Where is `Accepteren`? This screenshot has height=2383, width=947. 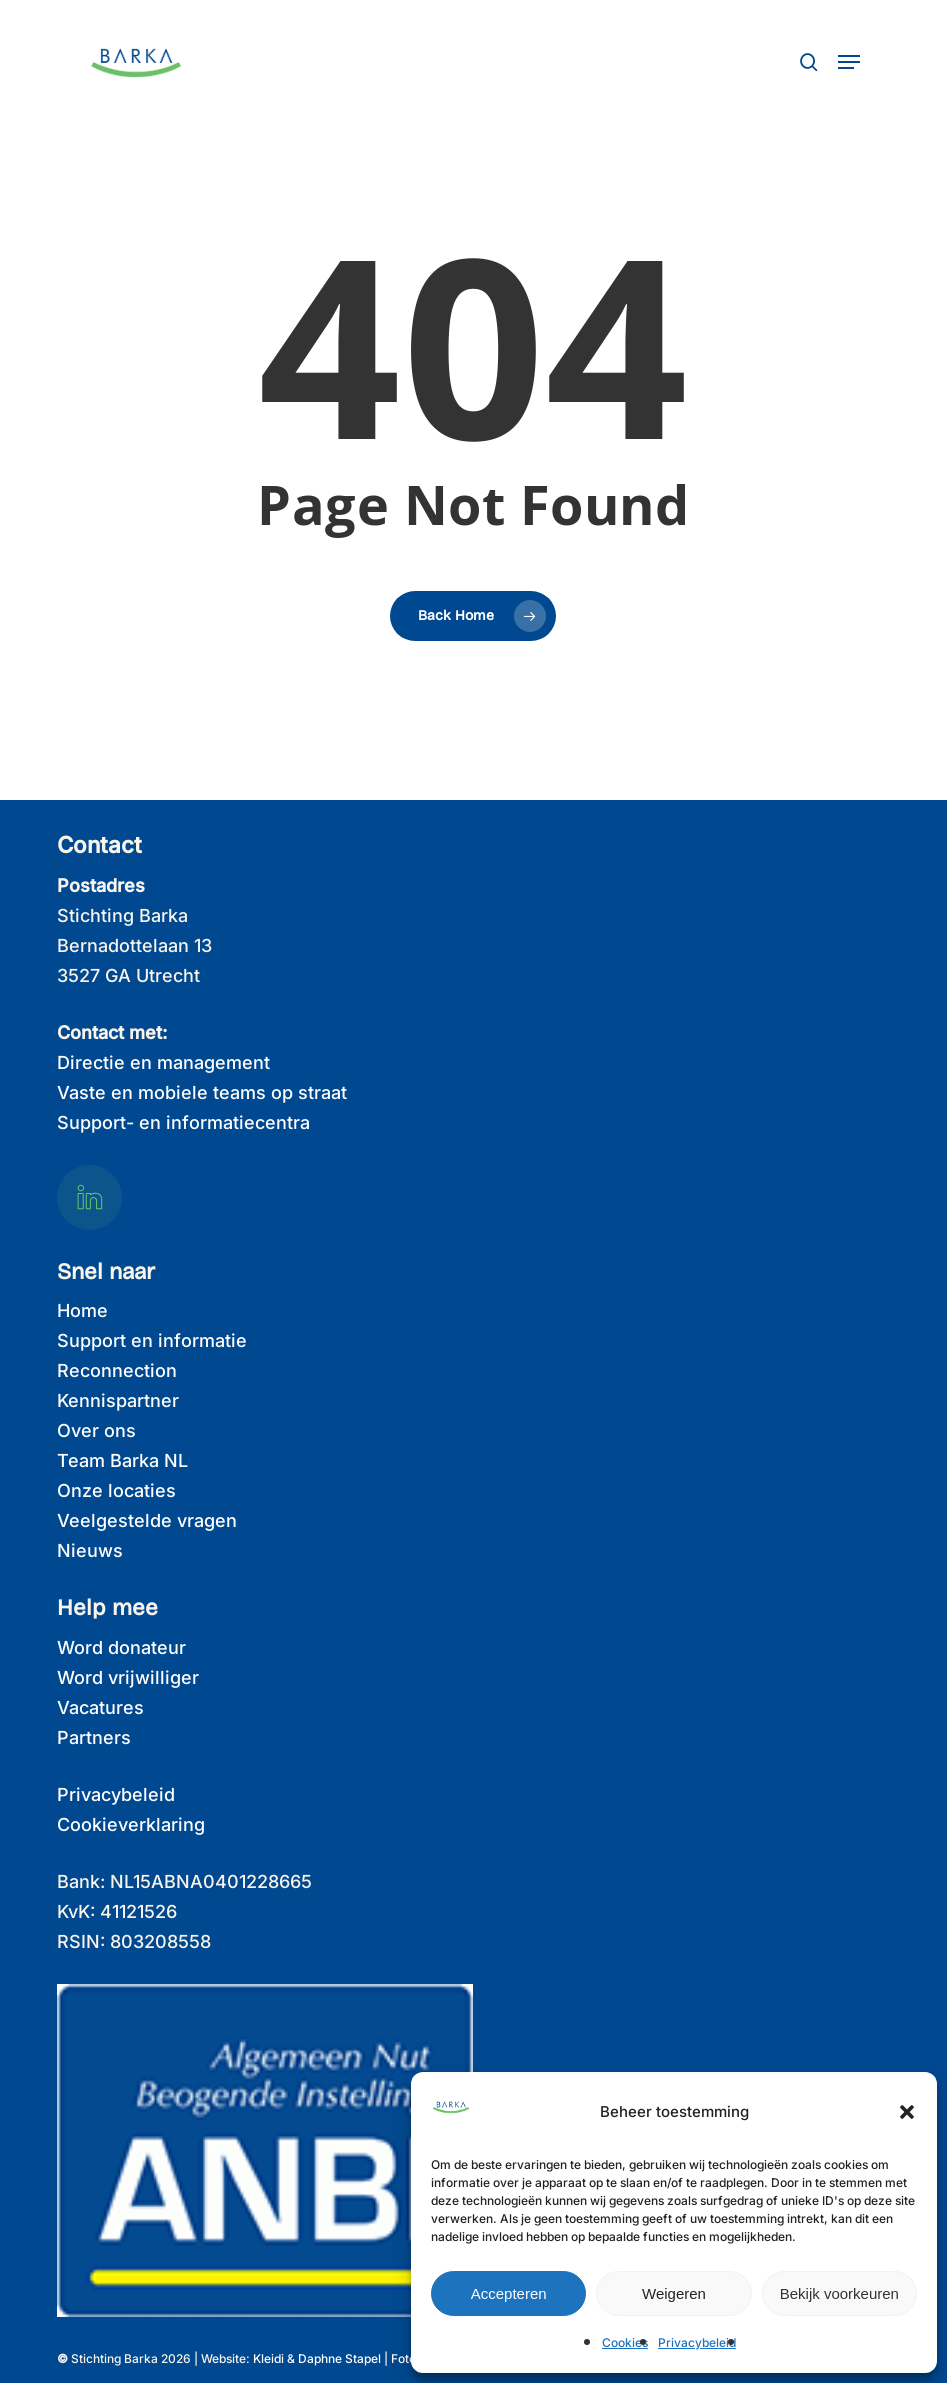
Accepteren is located at coordinates (509, 2293).